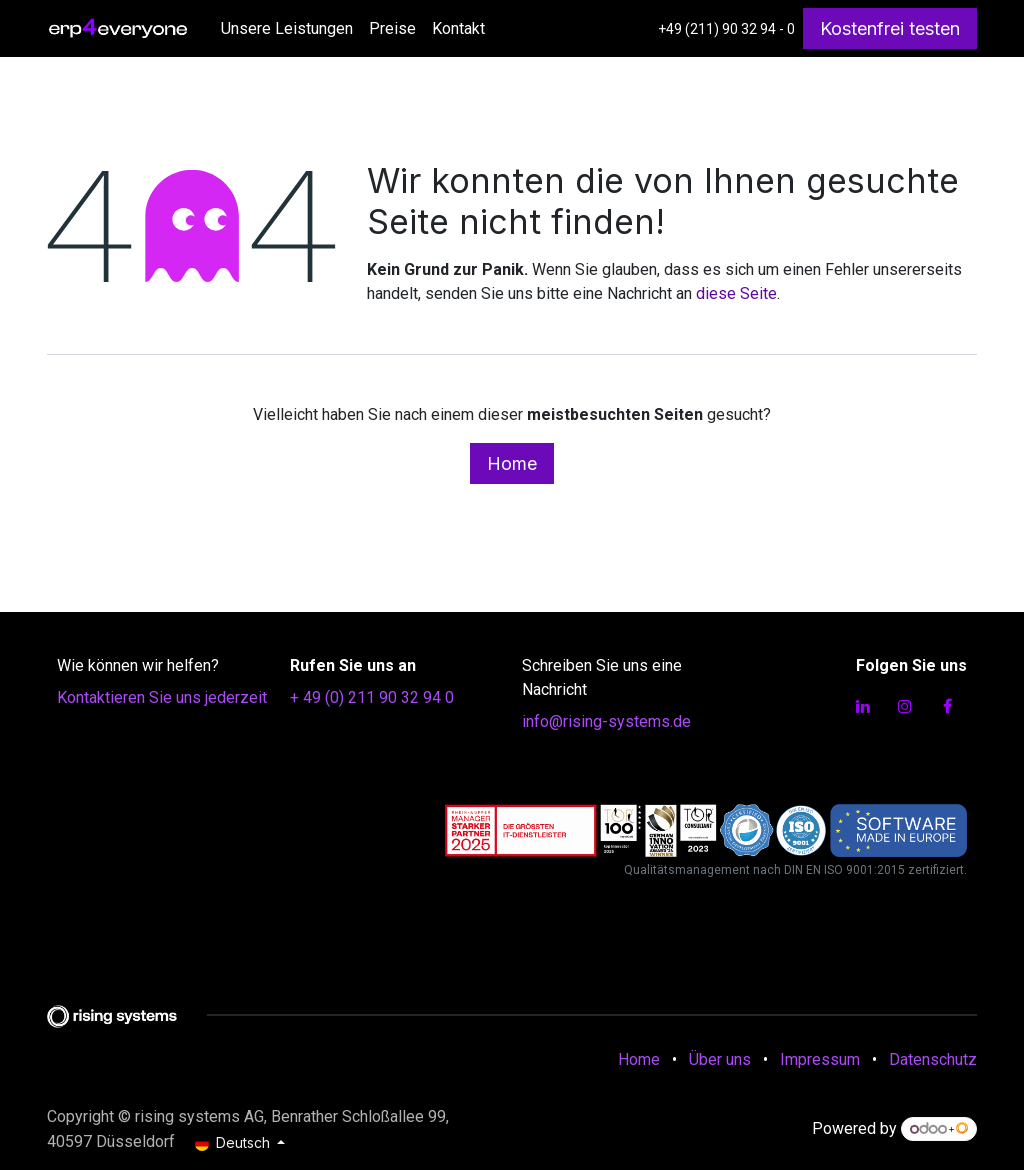 This screenshot has height=1170, width=1024. I want to click on Kontaktieren Sie uns jederzeit, so click(162, 697).